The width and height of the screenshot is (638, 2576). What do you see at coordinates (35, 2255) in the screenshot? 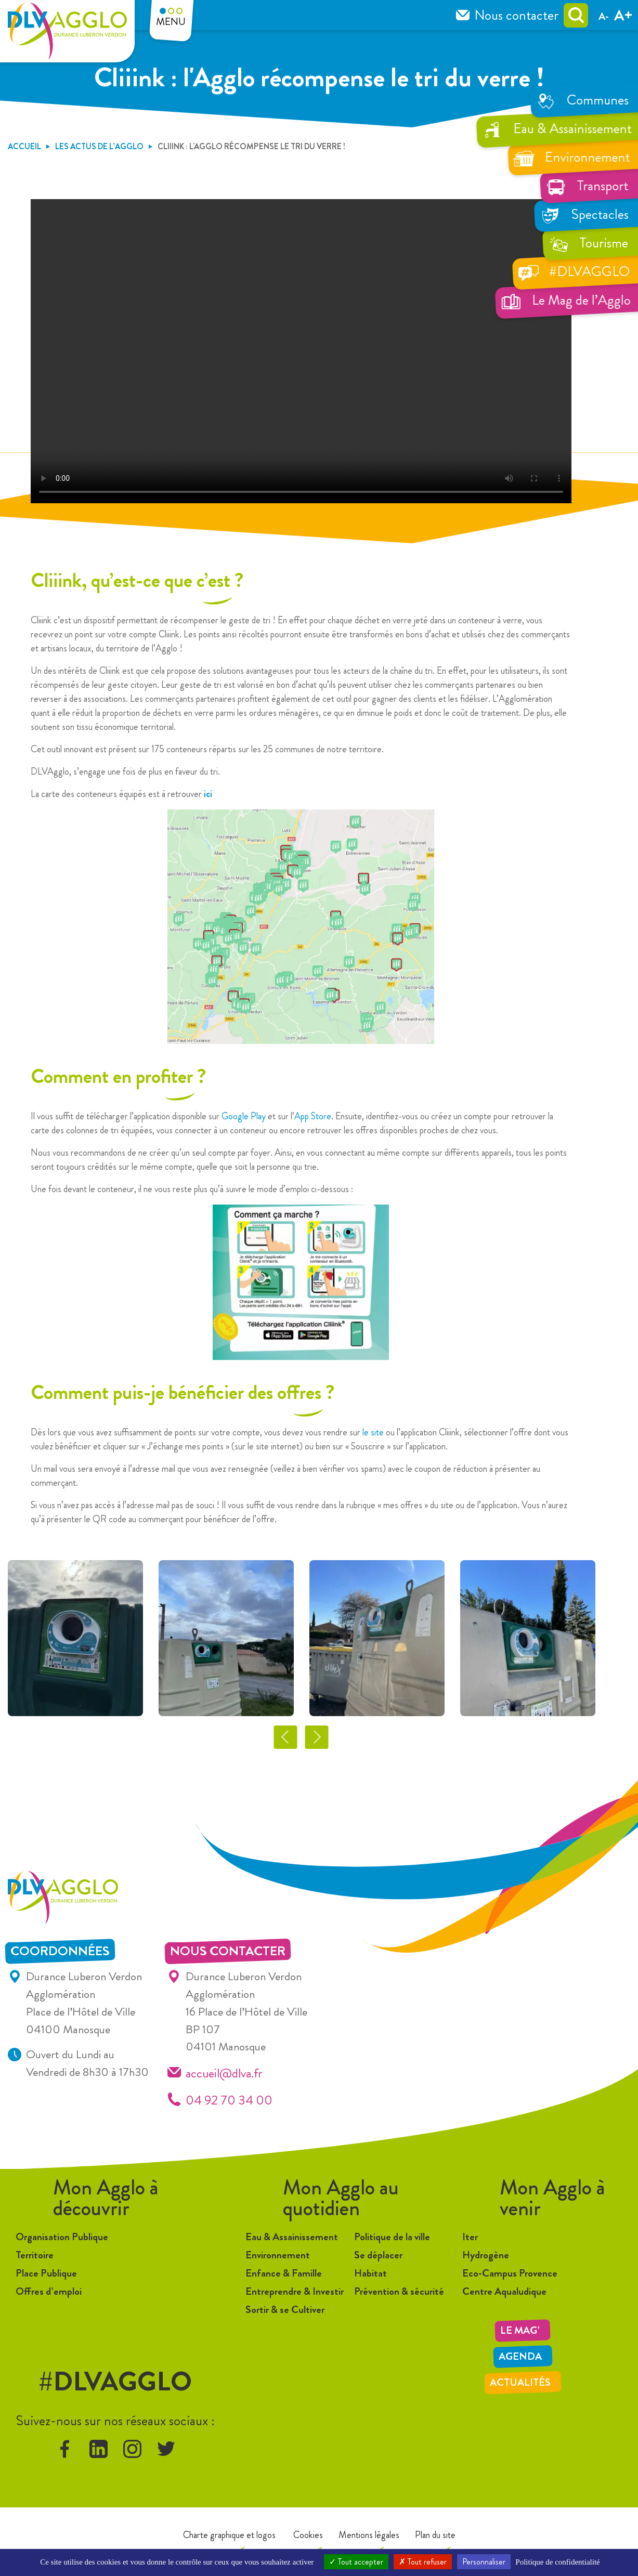
I see `Territoire` at bounding box center [35, 2255].